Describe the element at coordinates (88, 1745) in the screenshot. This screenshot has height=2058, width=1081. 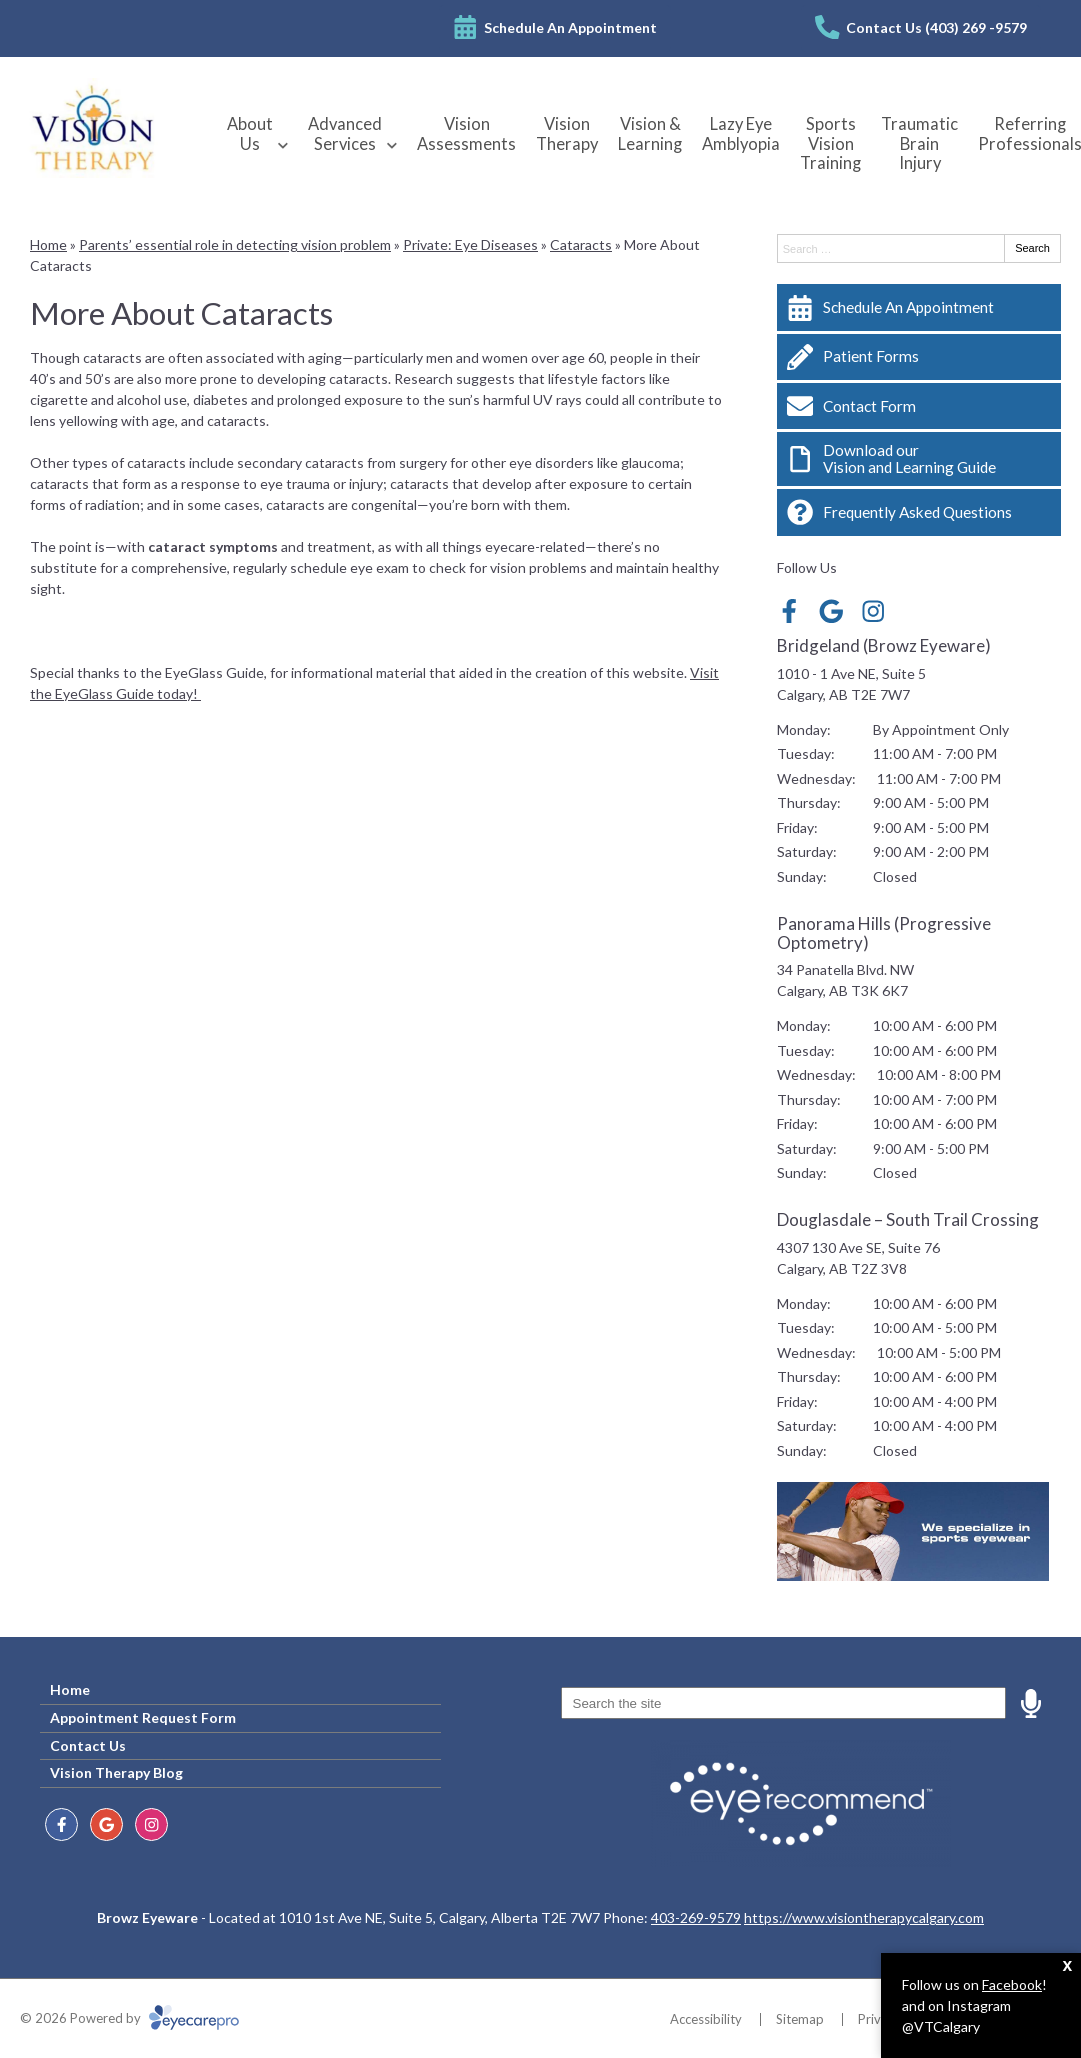
I see `Contact Us` at that location.